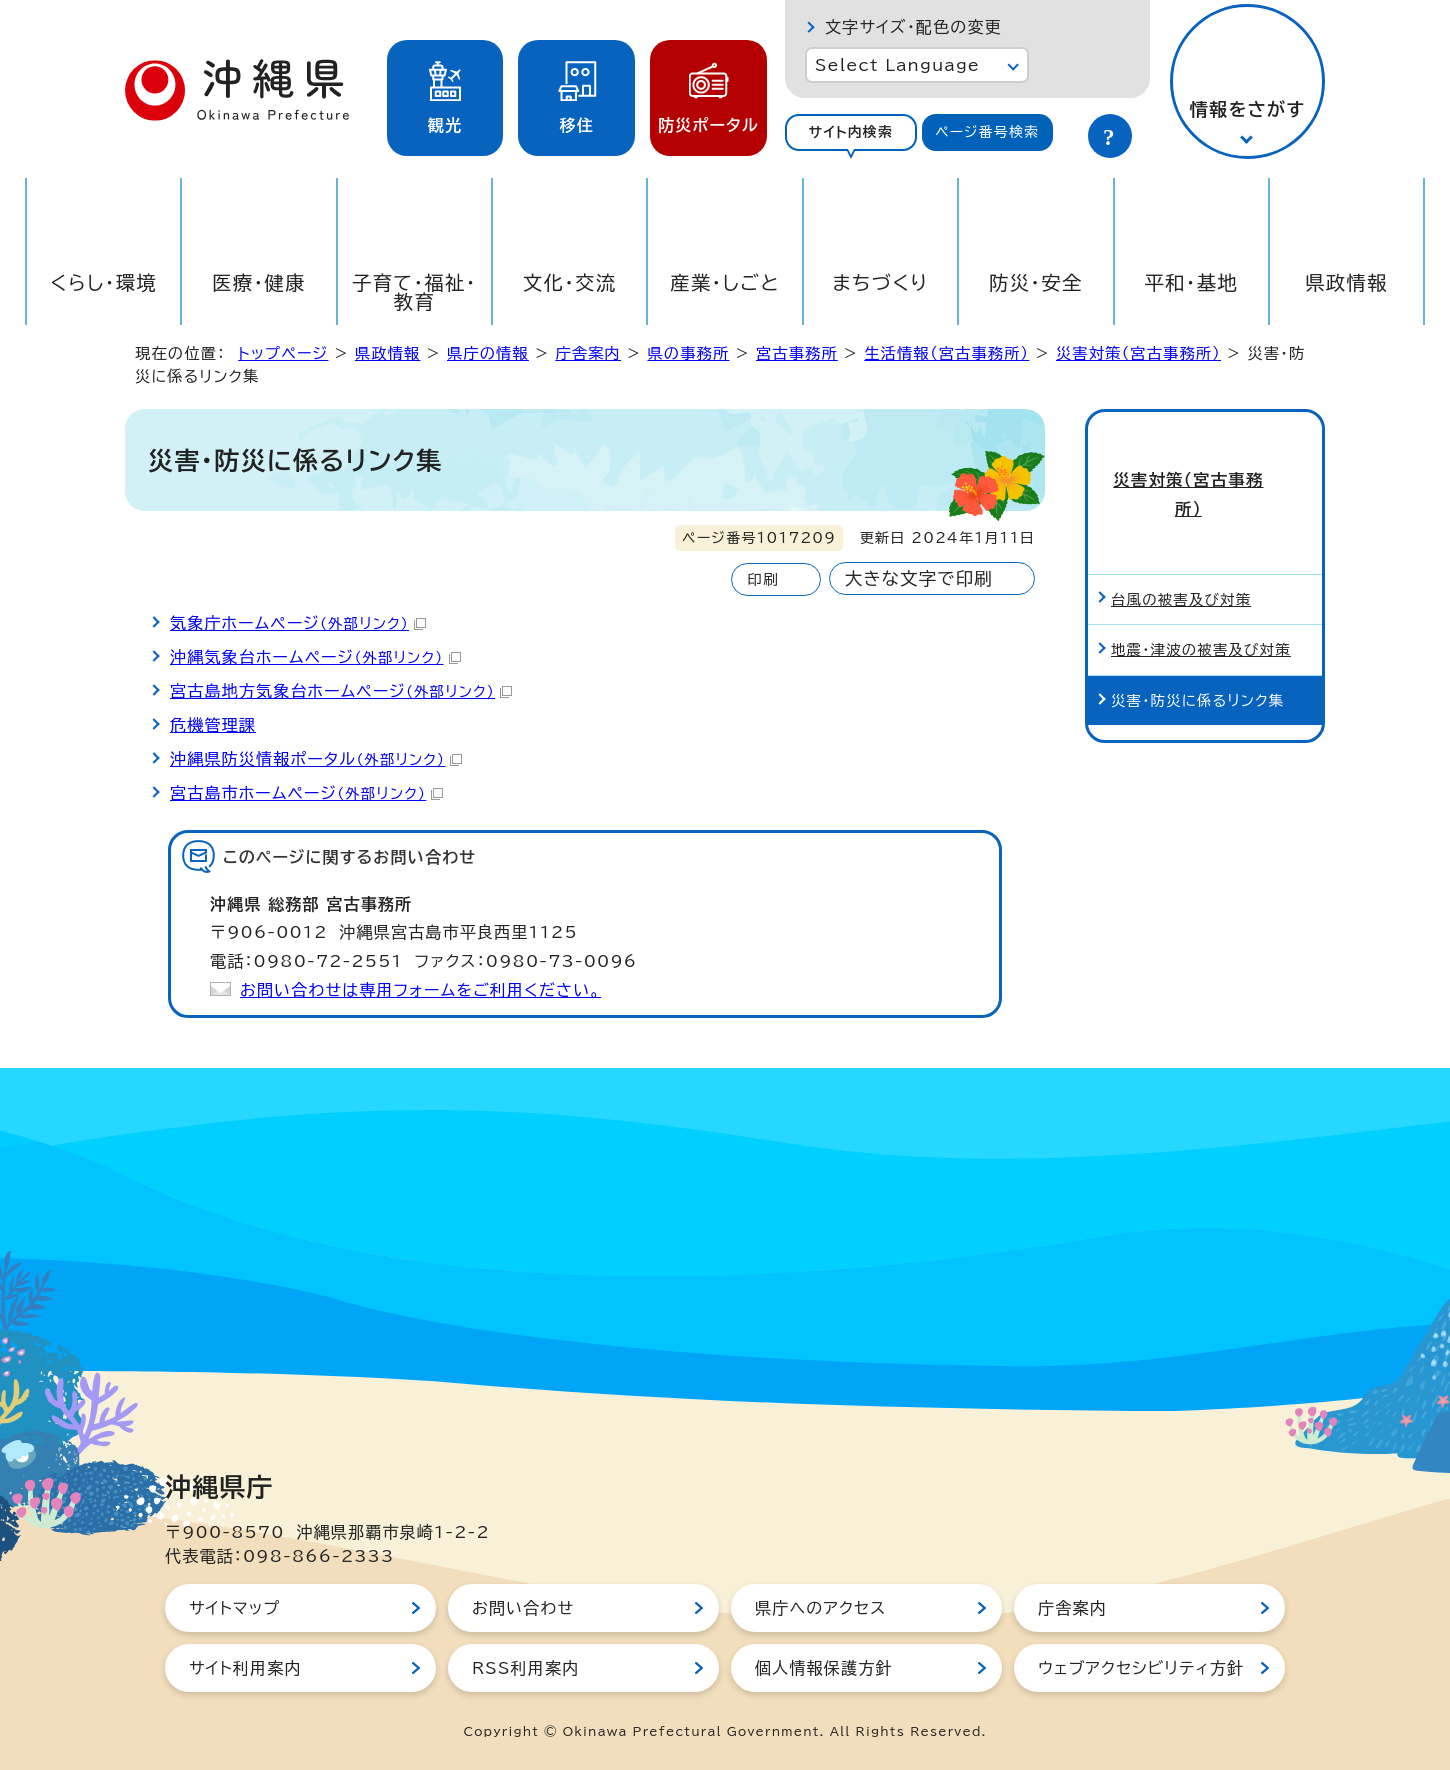 The height and width of the screenshot is (1770, 1450). Describe the element at coordinates (1346, 282) in the screenshot. I see `県政情報` at that location.